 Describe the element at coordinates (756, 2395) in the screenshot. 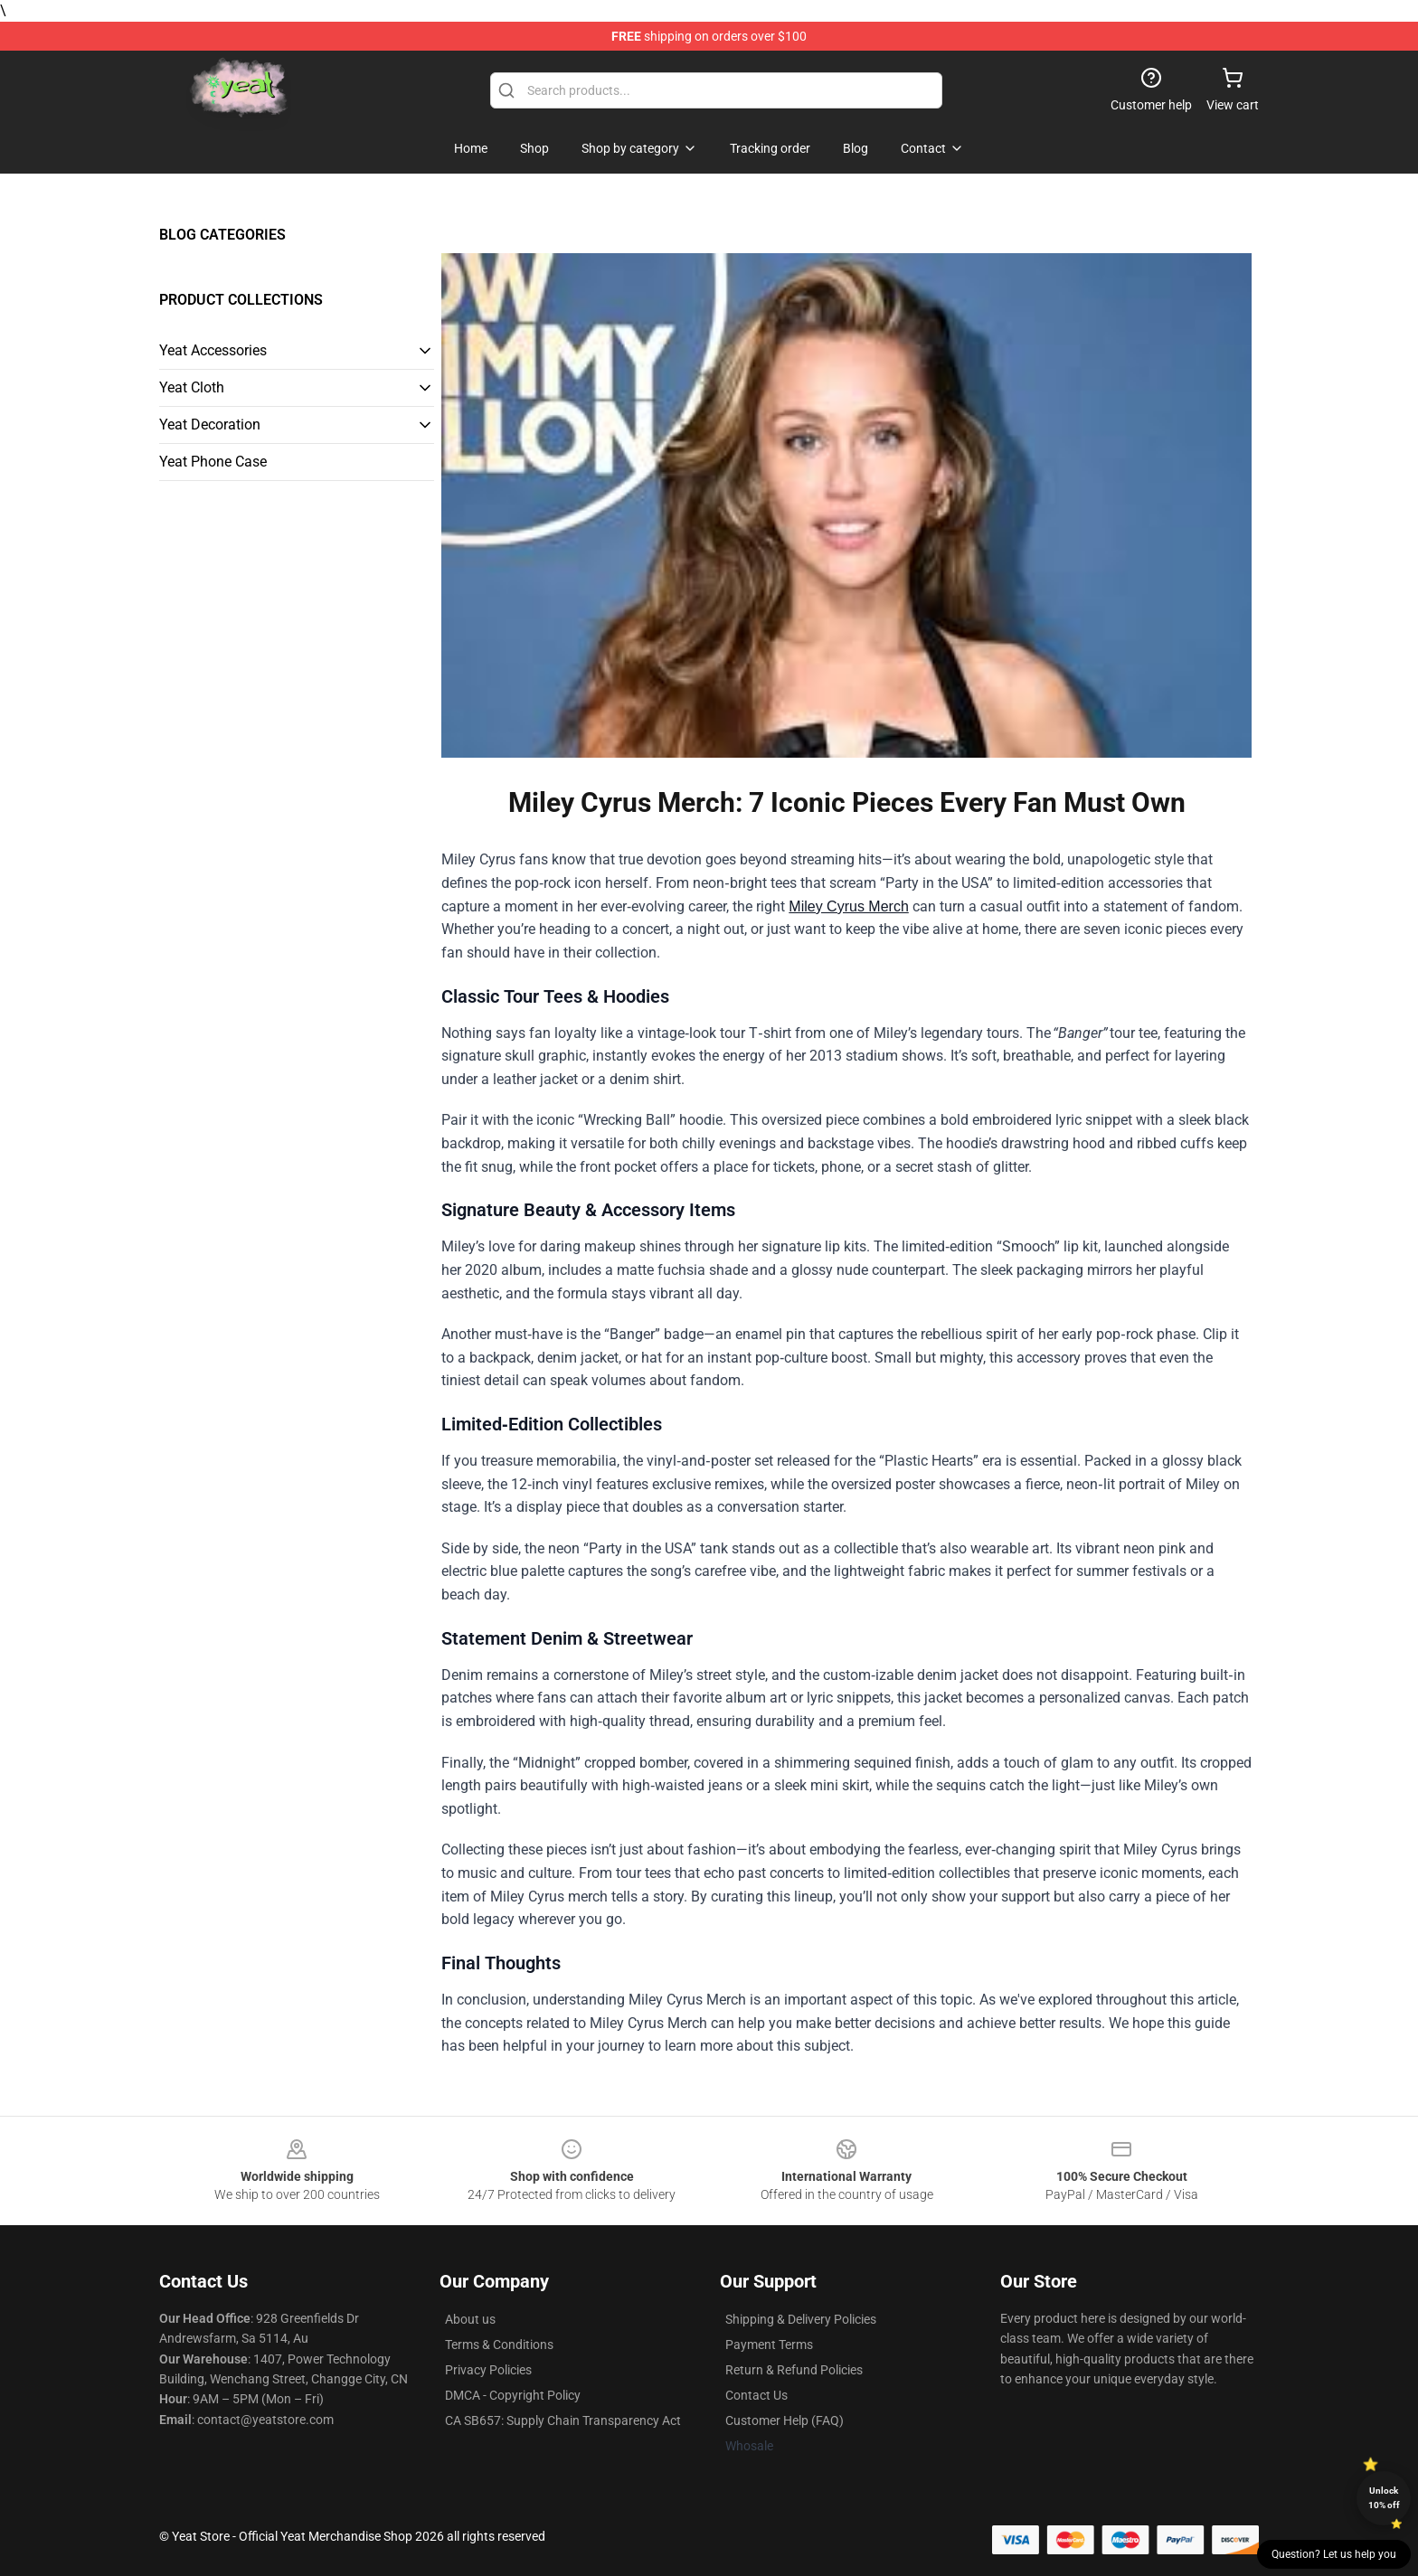

I see `Contact Us` at that location.